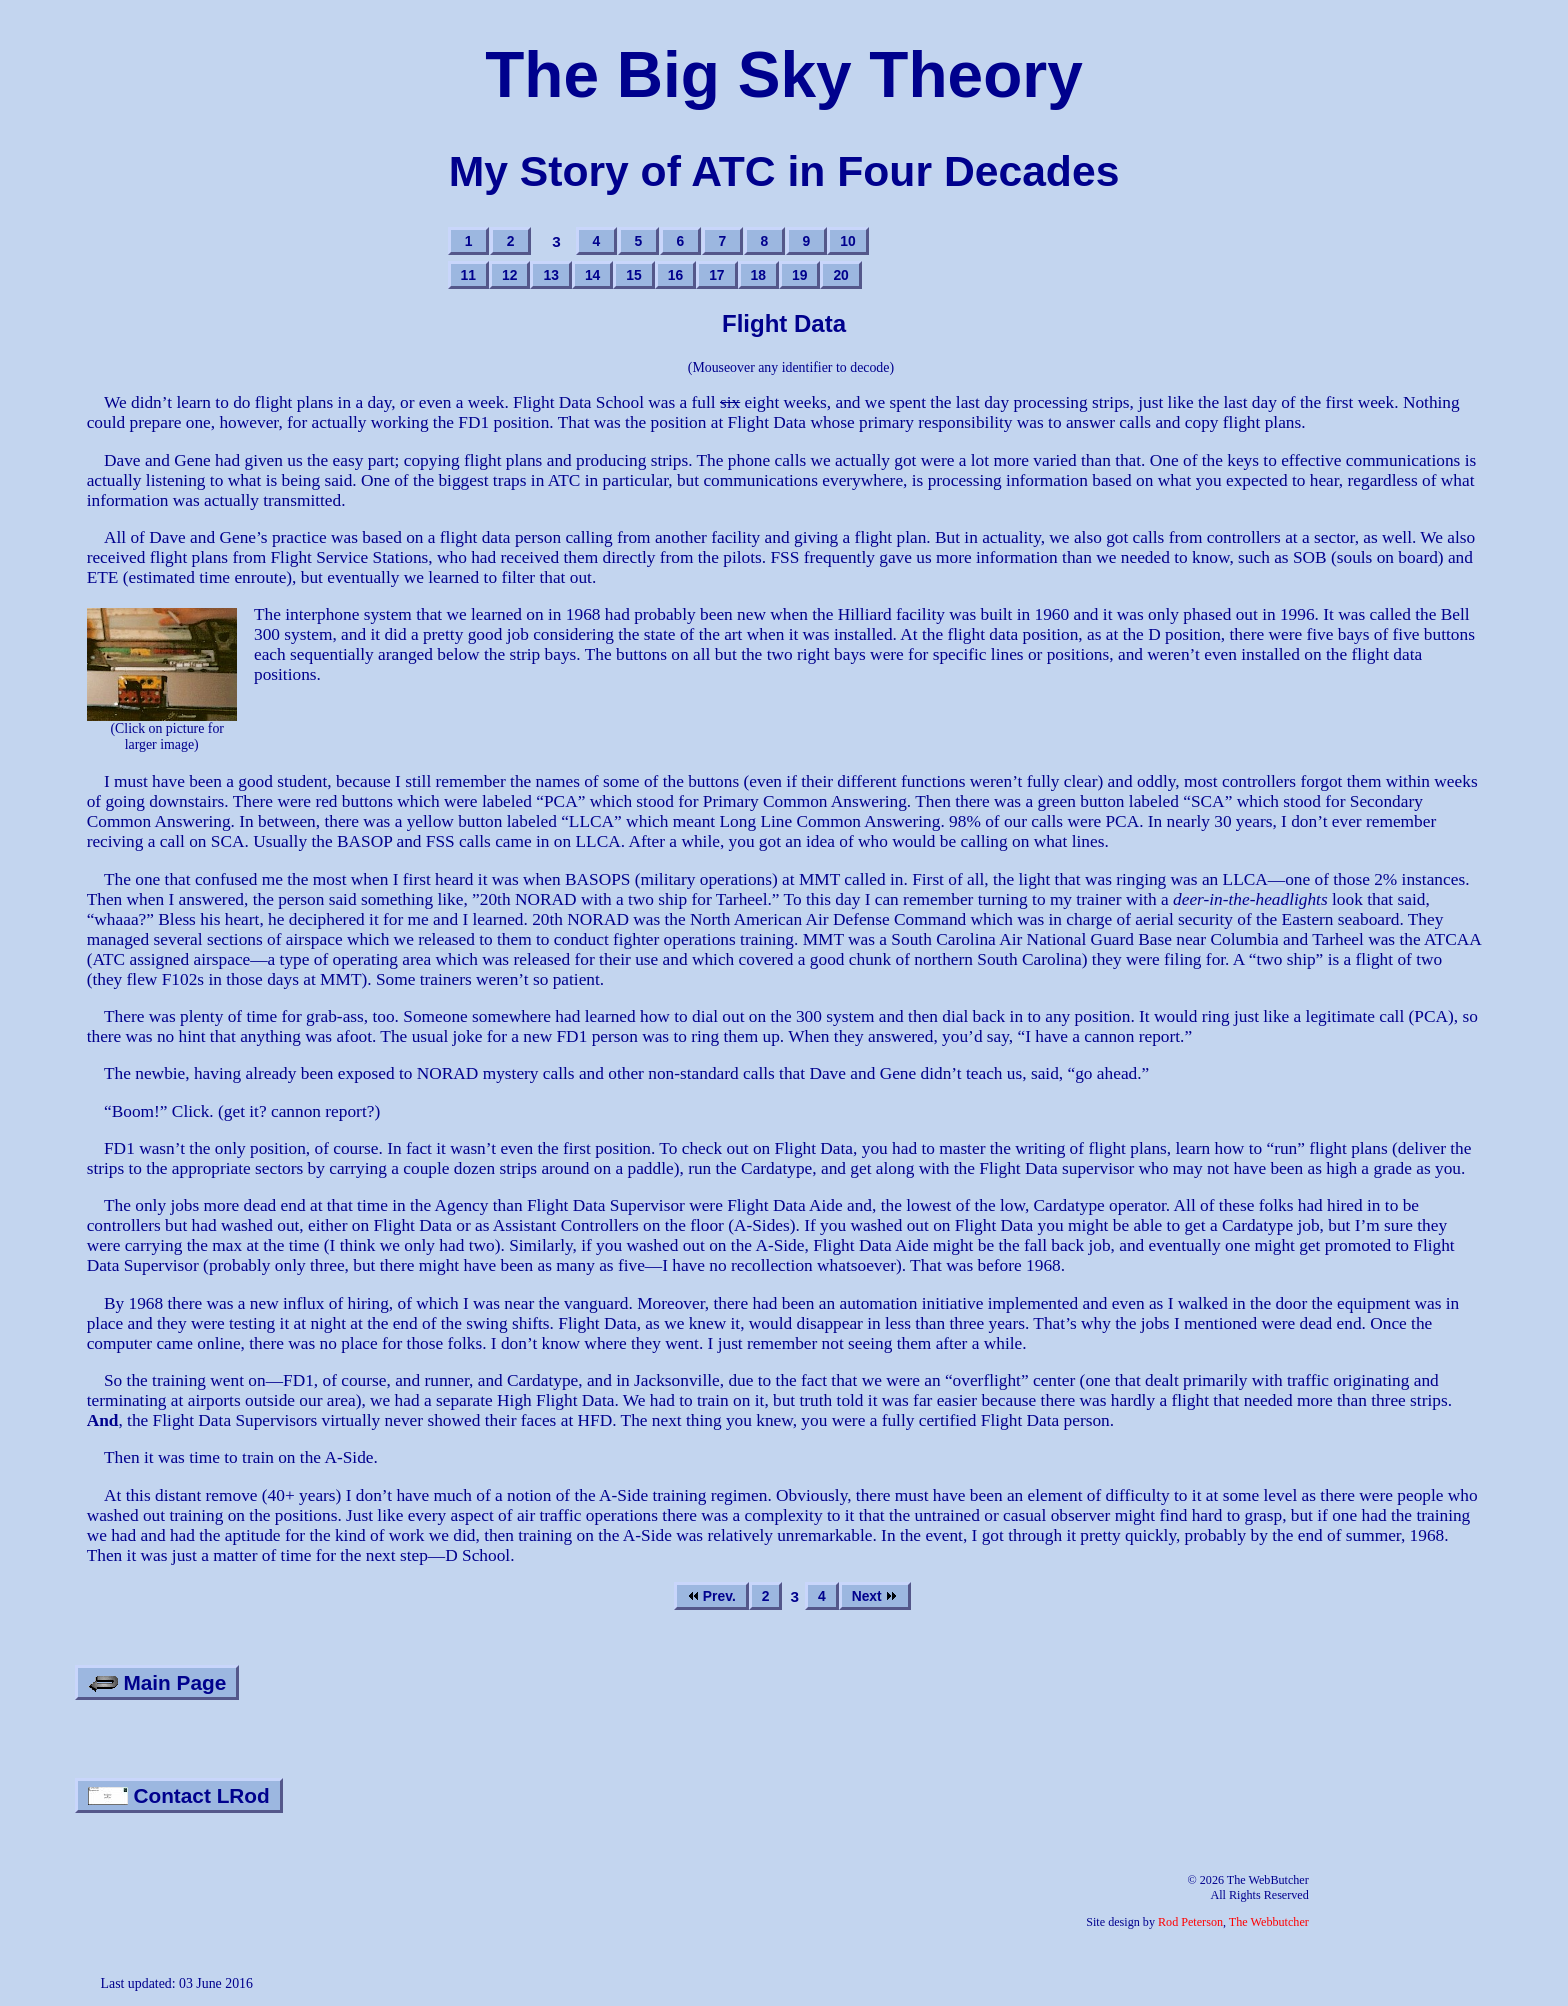  I want to click on The Webbutcher, so click(1269, 1922).